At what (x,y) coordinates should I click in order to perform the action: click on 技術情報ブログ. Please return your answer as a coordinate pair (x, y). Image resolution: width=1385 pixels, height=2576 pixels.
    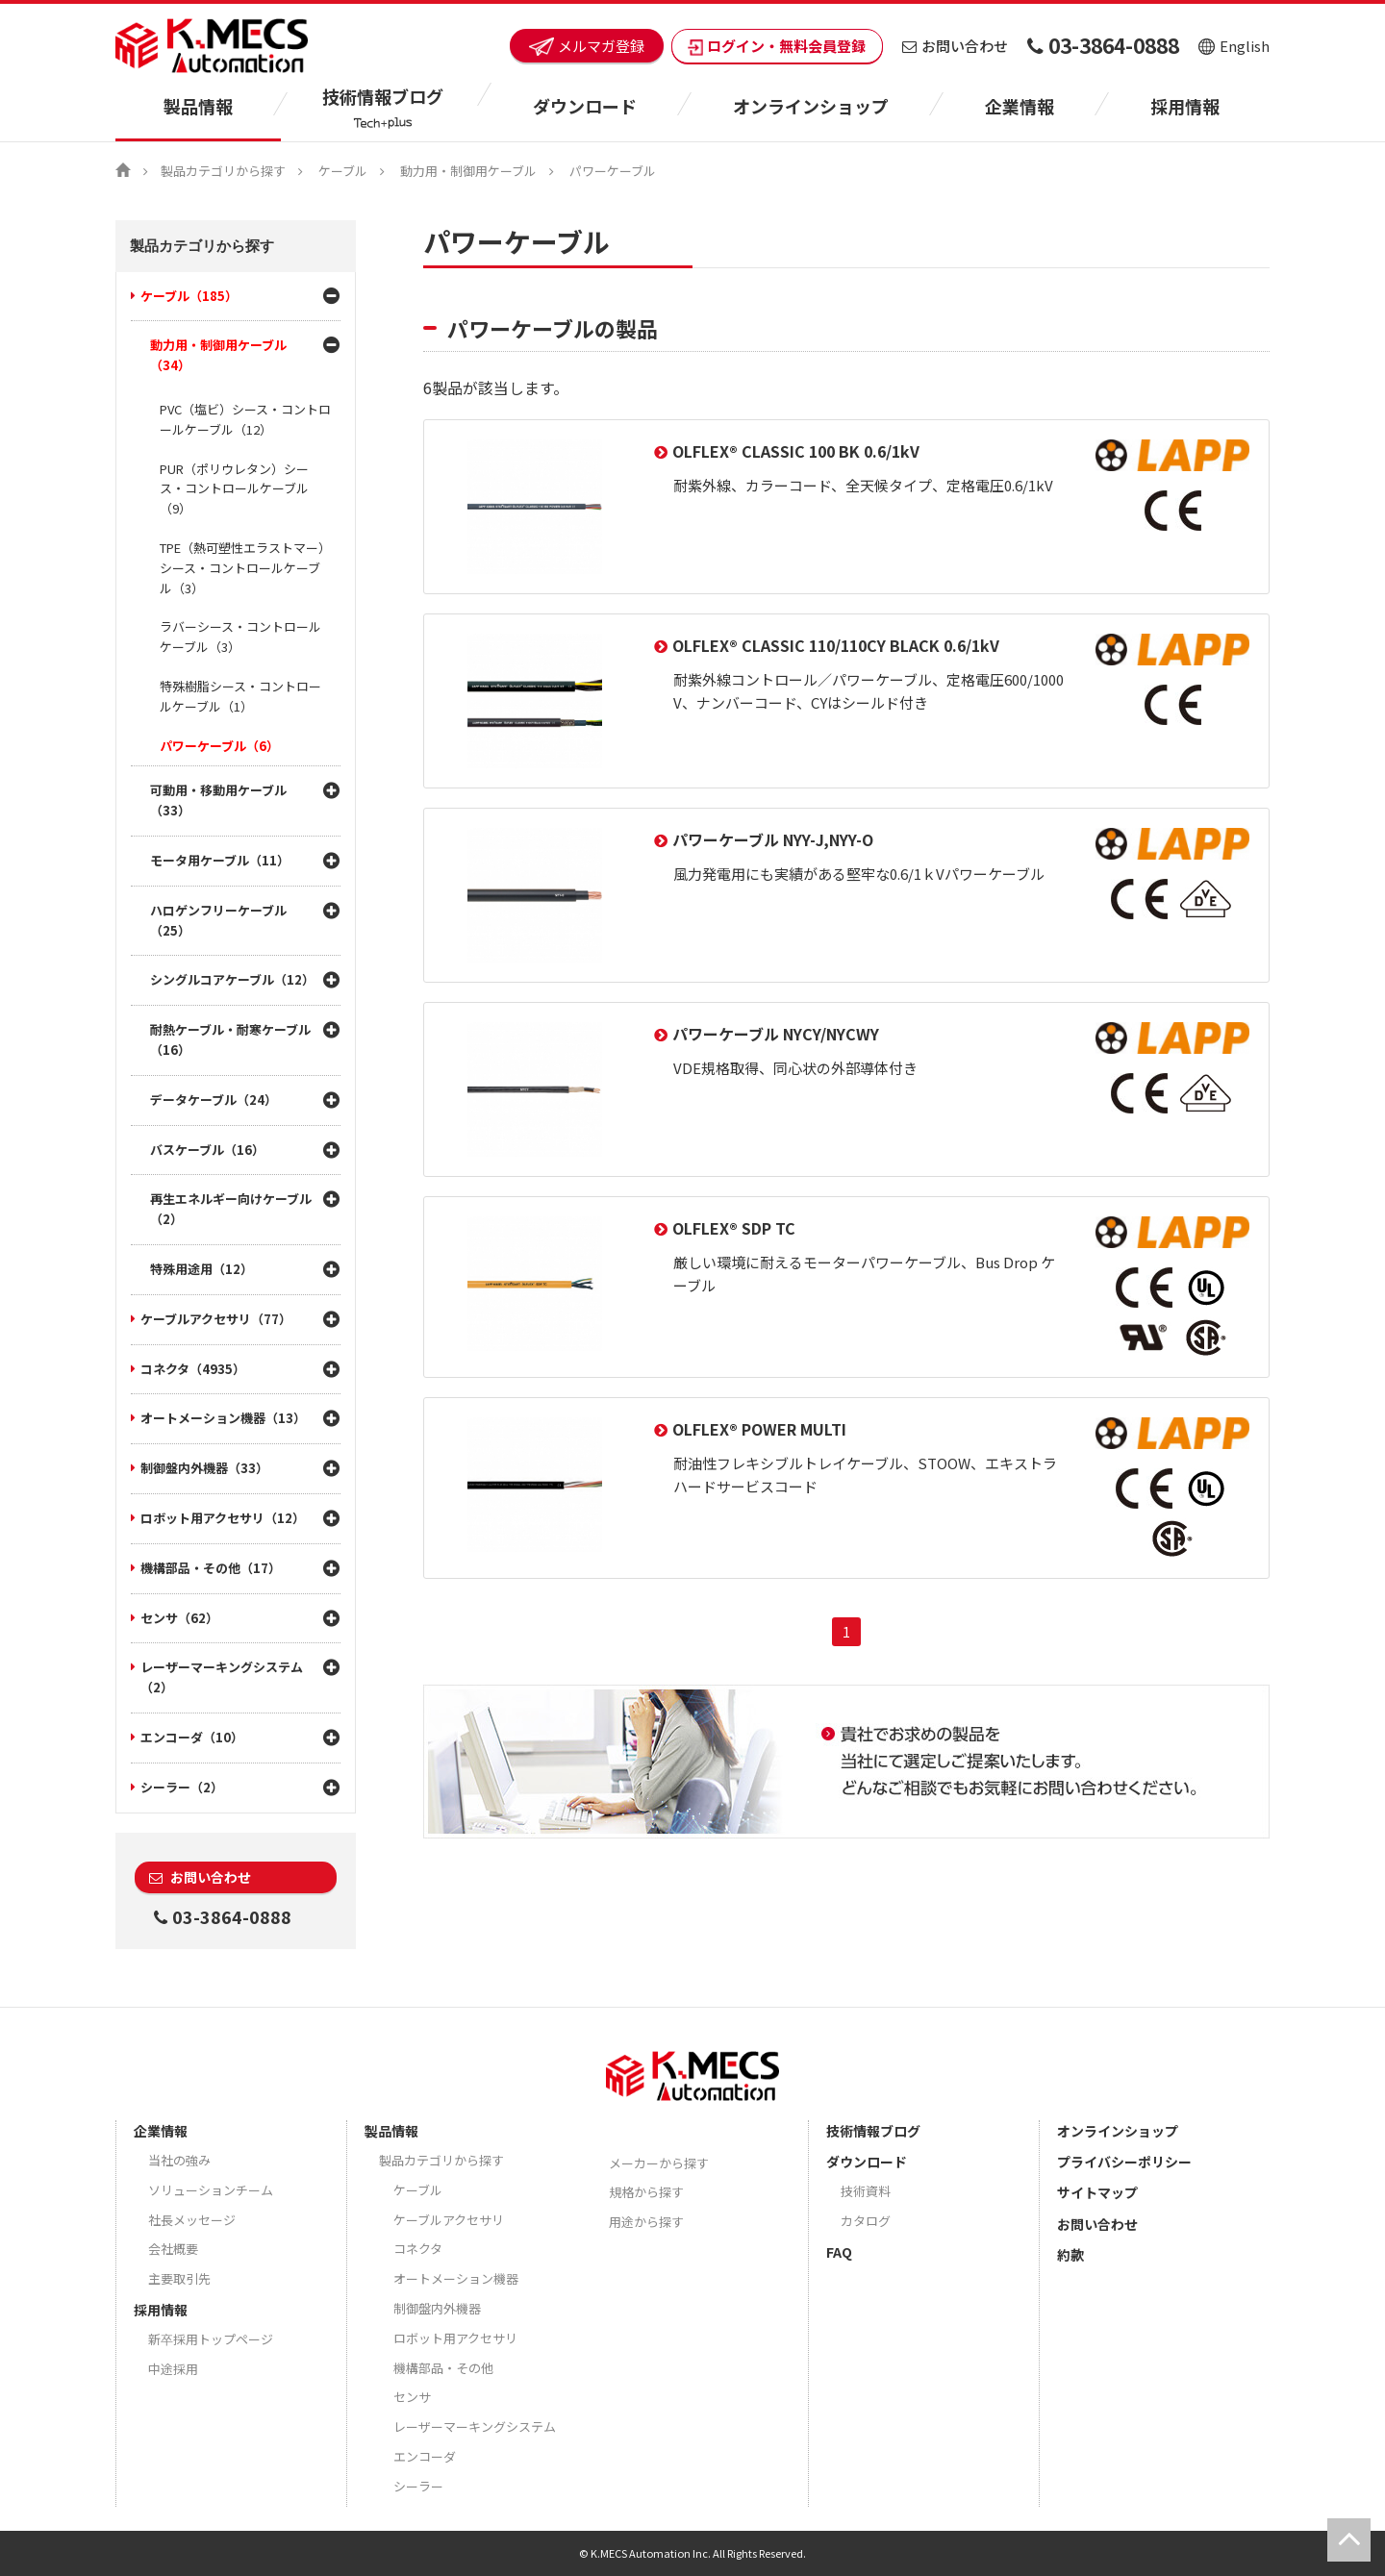
    Looking at the image, I should click on (873, 2130).